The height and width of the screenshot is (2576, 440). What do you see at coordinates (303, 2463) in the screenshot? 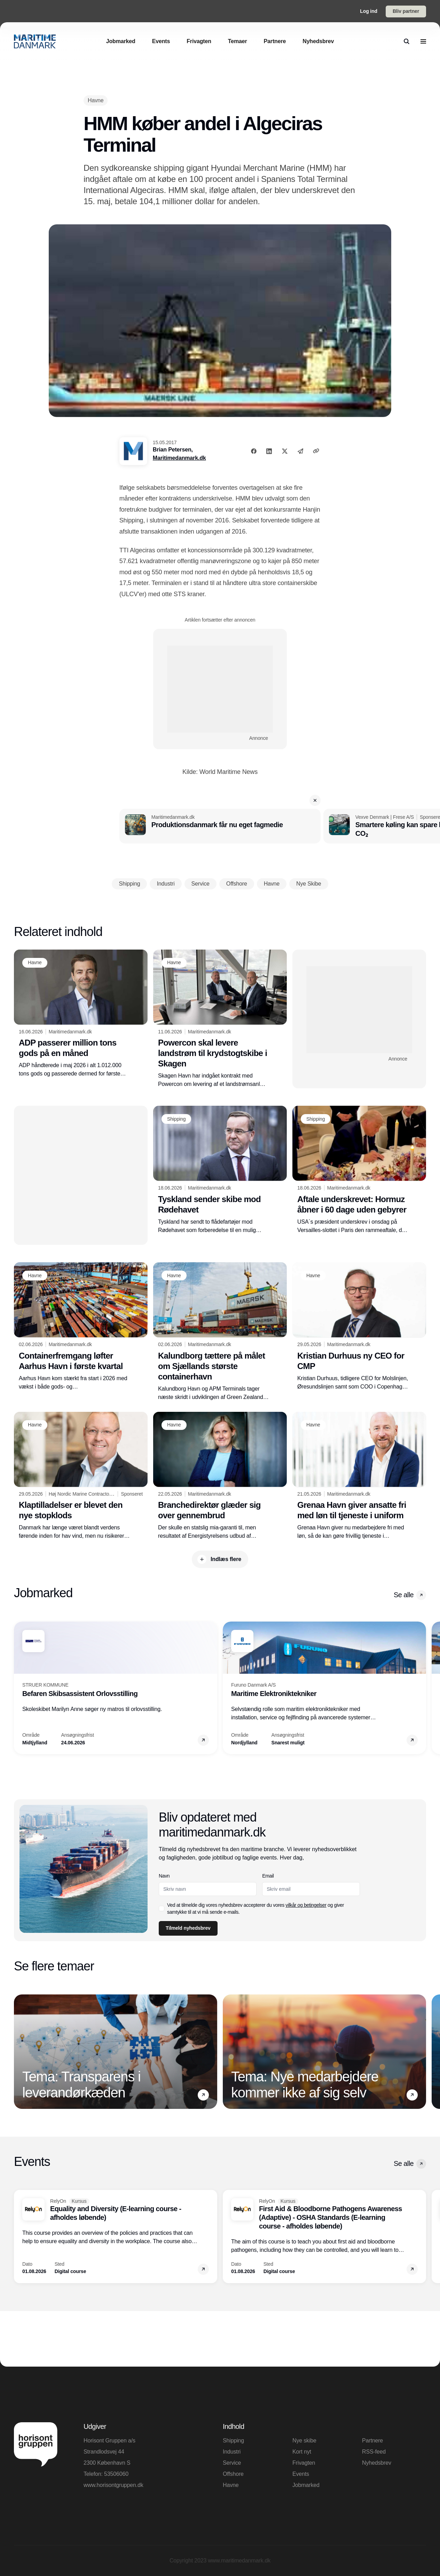
I see `Frivagten` at bounding box center [303, 2463].